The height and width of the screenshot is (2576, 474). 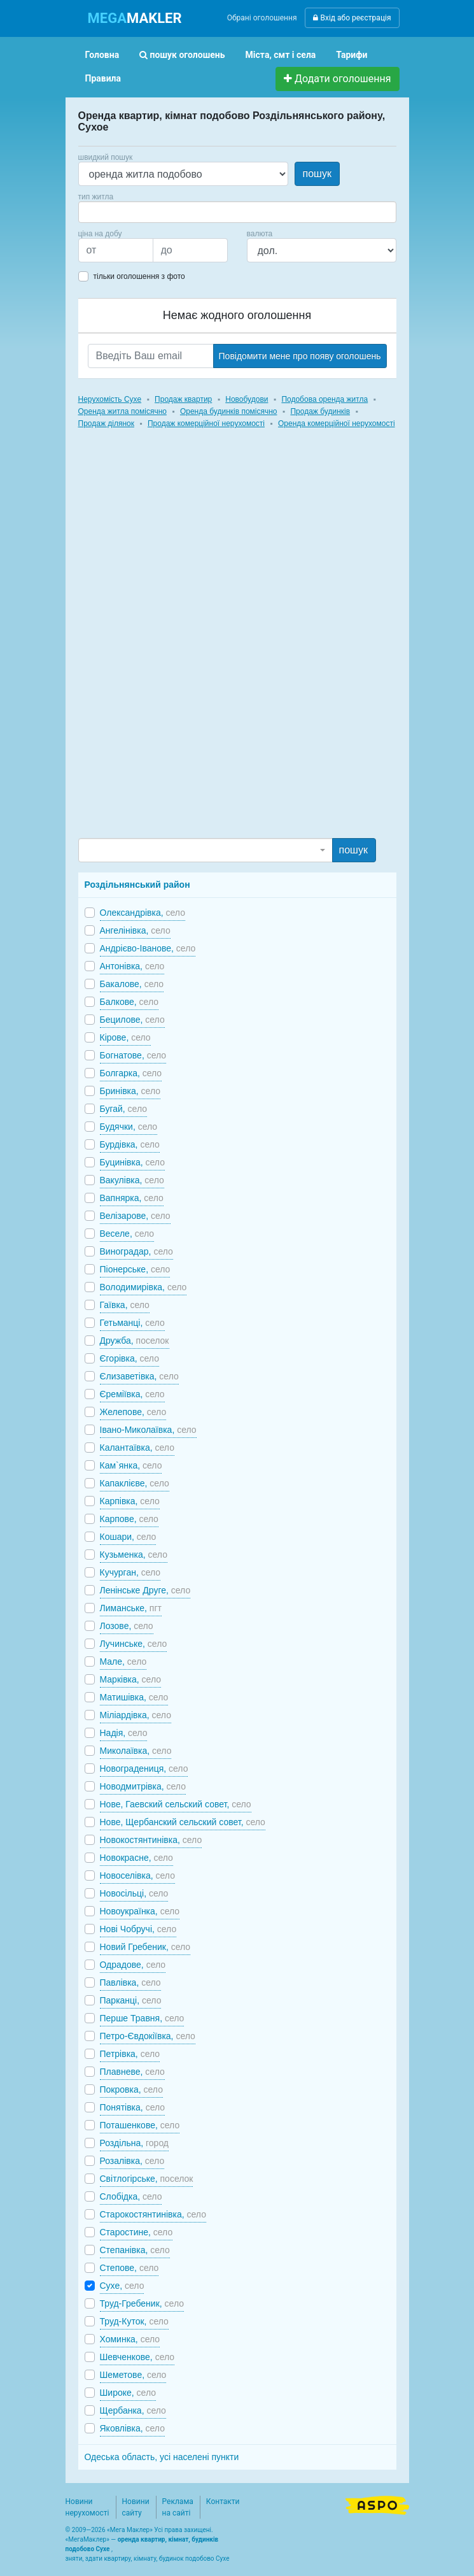 I want to click on тільки оголошення з фото, so click(x=139, y=276).